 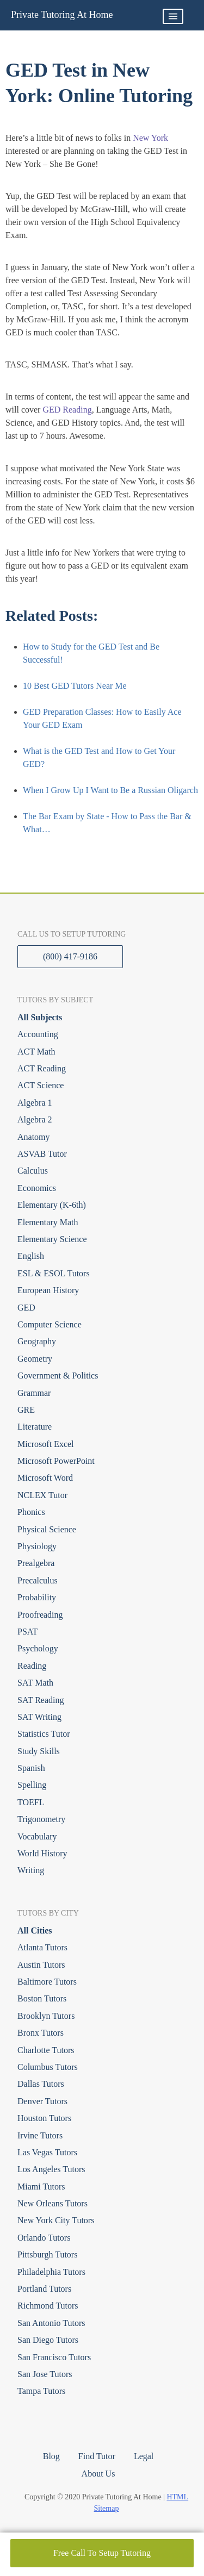 What do you see at coordinates (40, 1700) in the screenshot?
I see `SAT Reading` at bounding box center [40, 1700].